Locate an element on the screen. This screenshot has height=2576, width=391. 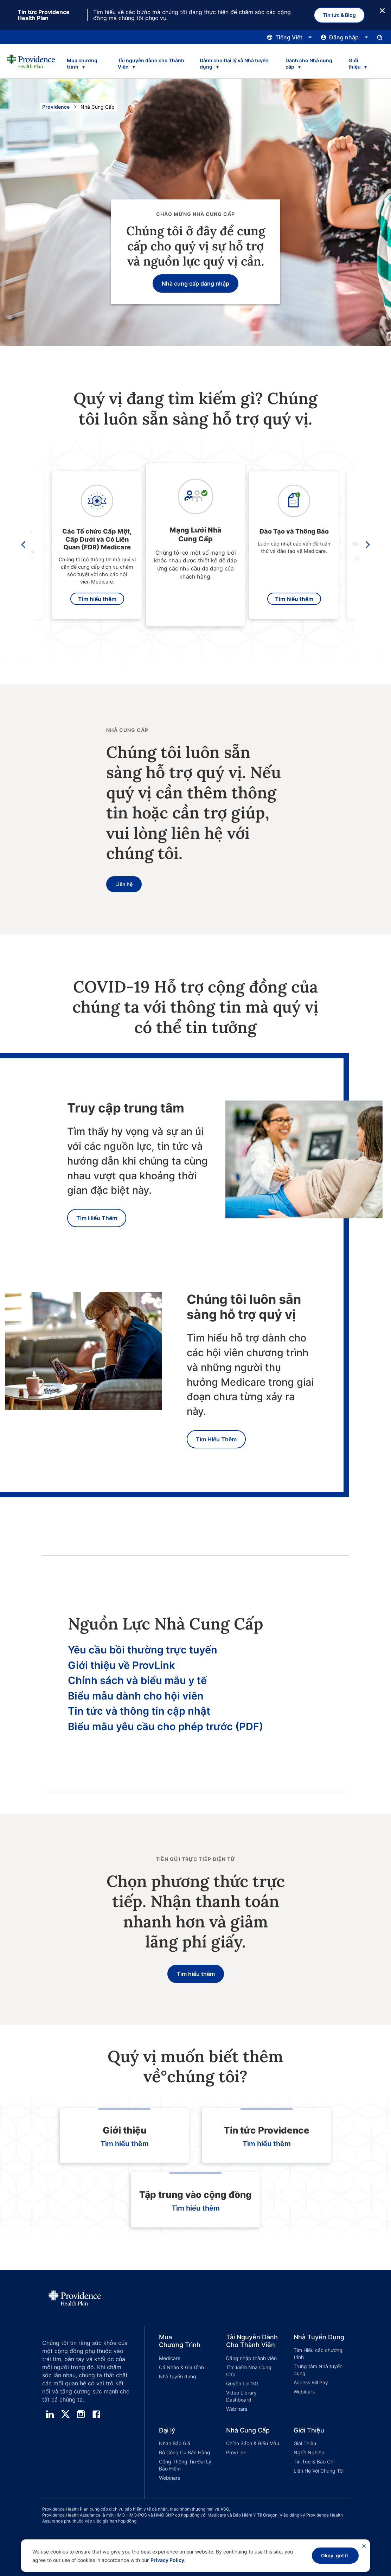
[twitter] is located at coordinates (65, 2414).